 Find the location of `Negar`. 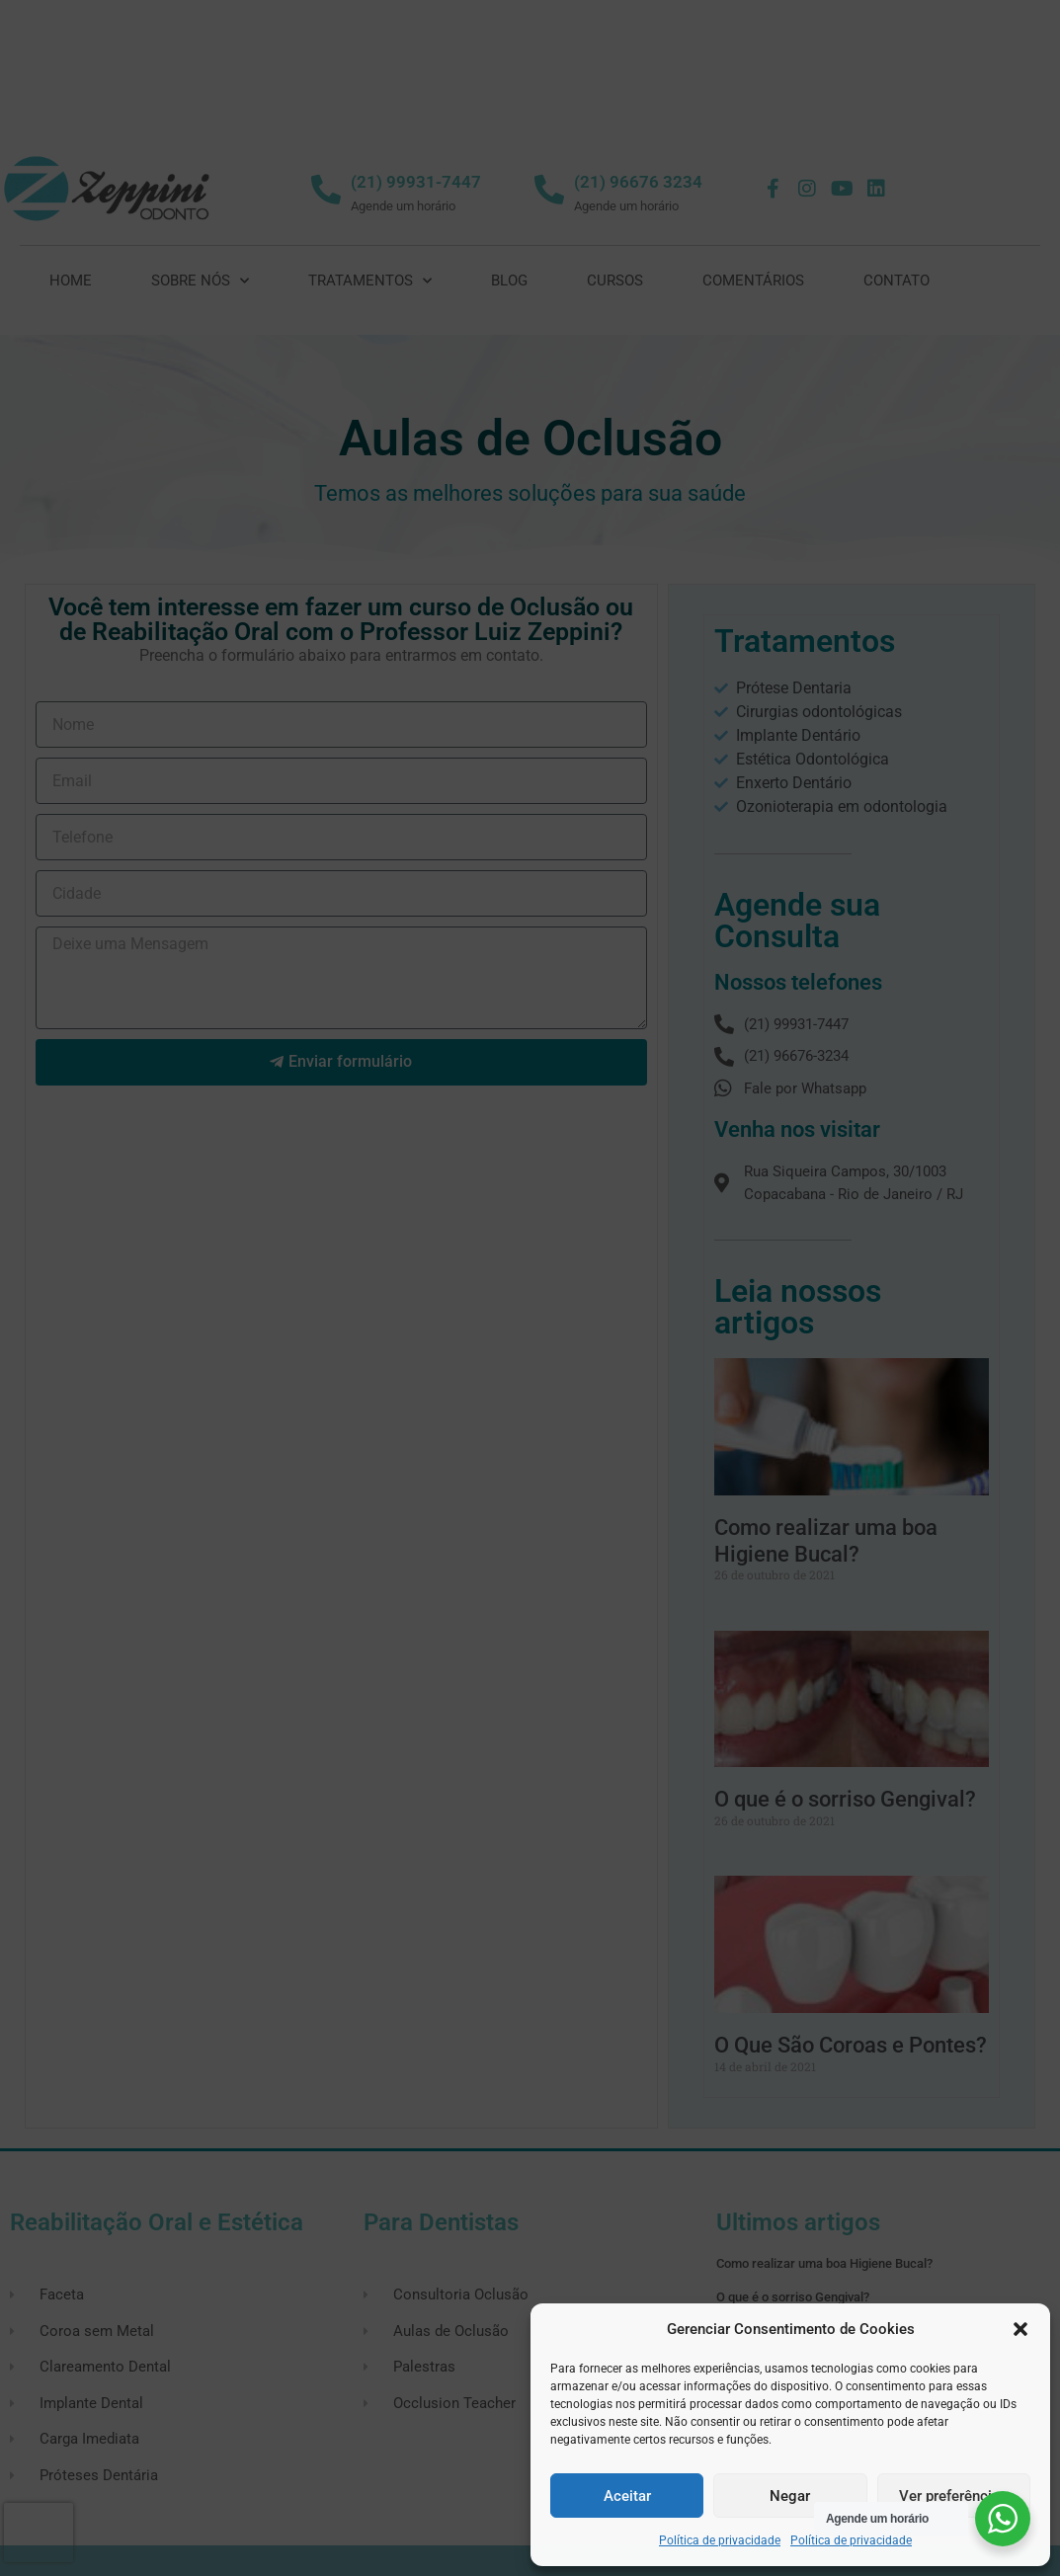

Negar is located at coordinates (790, 2496).